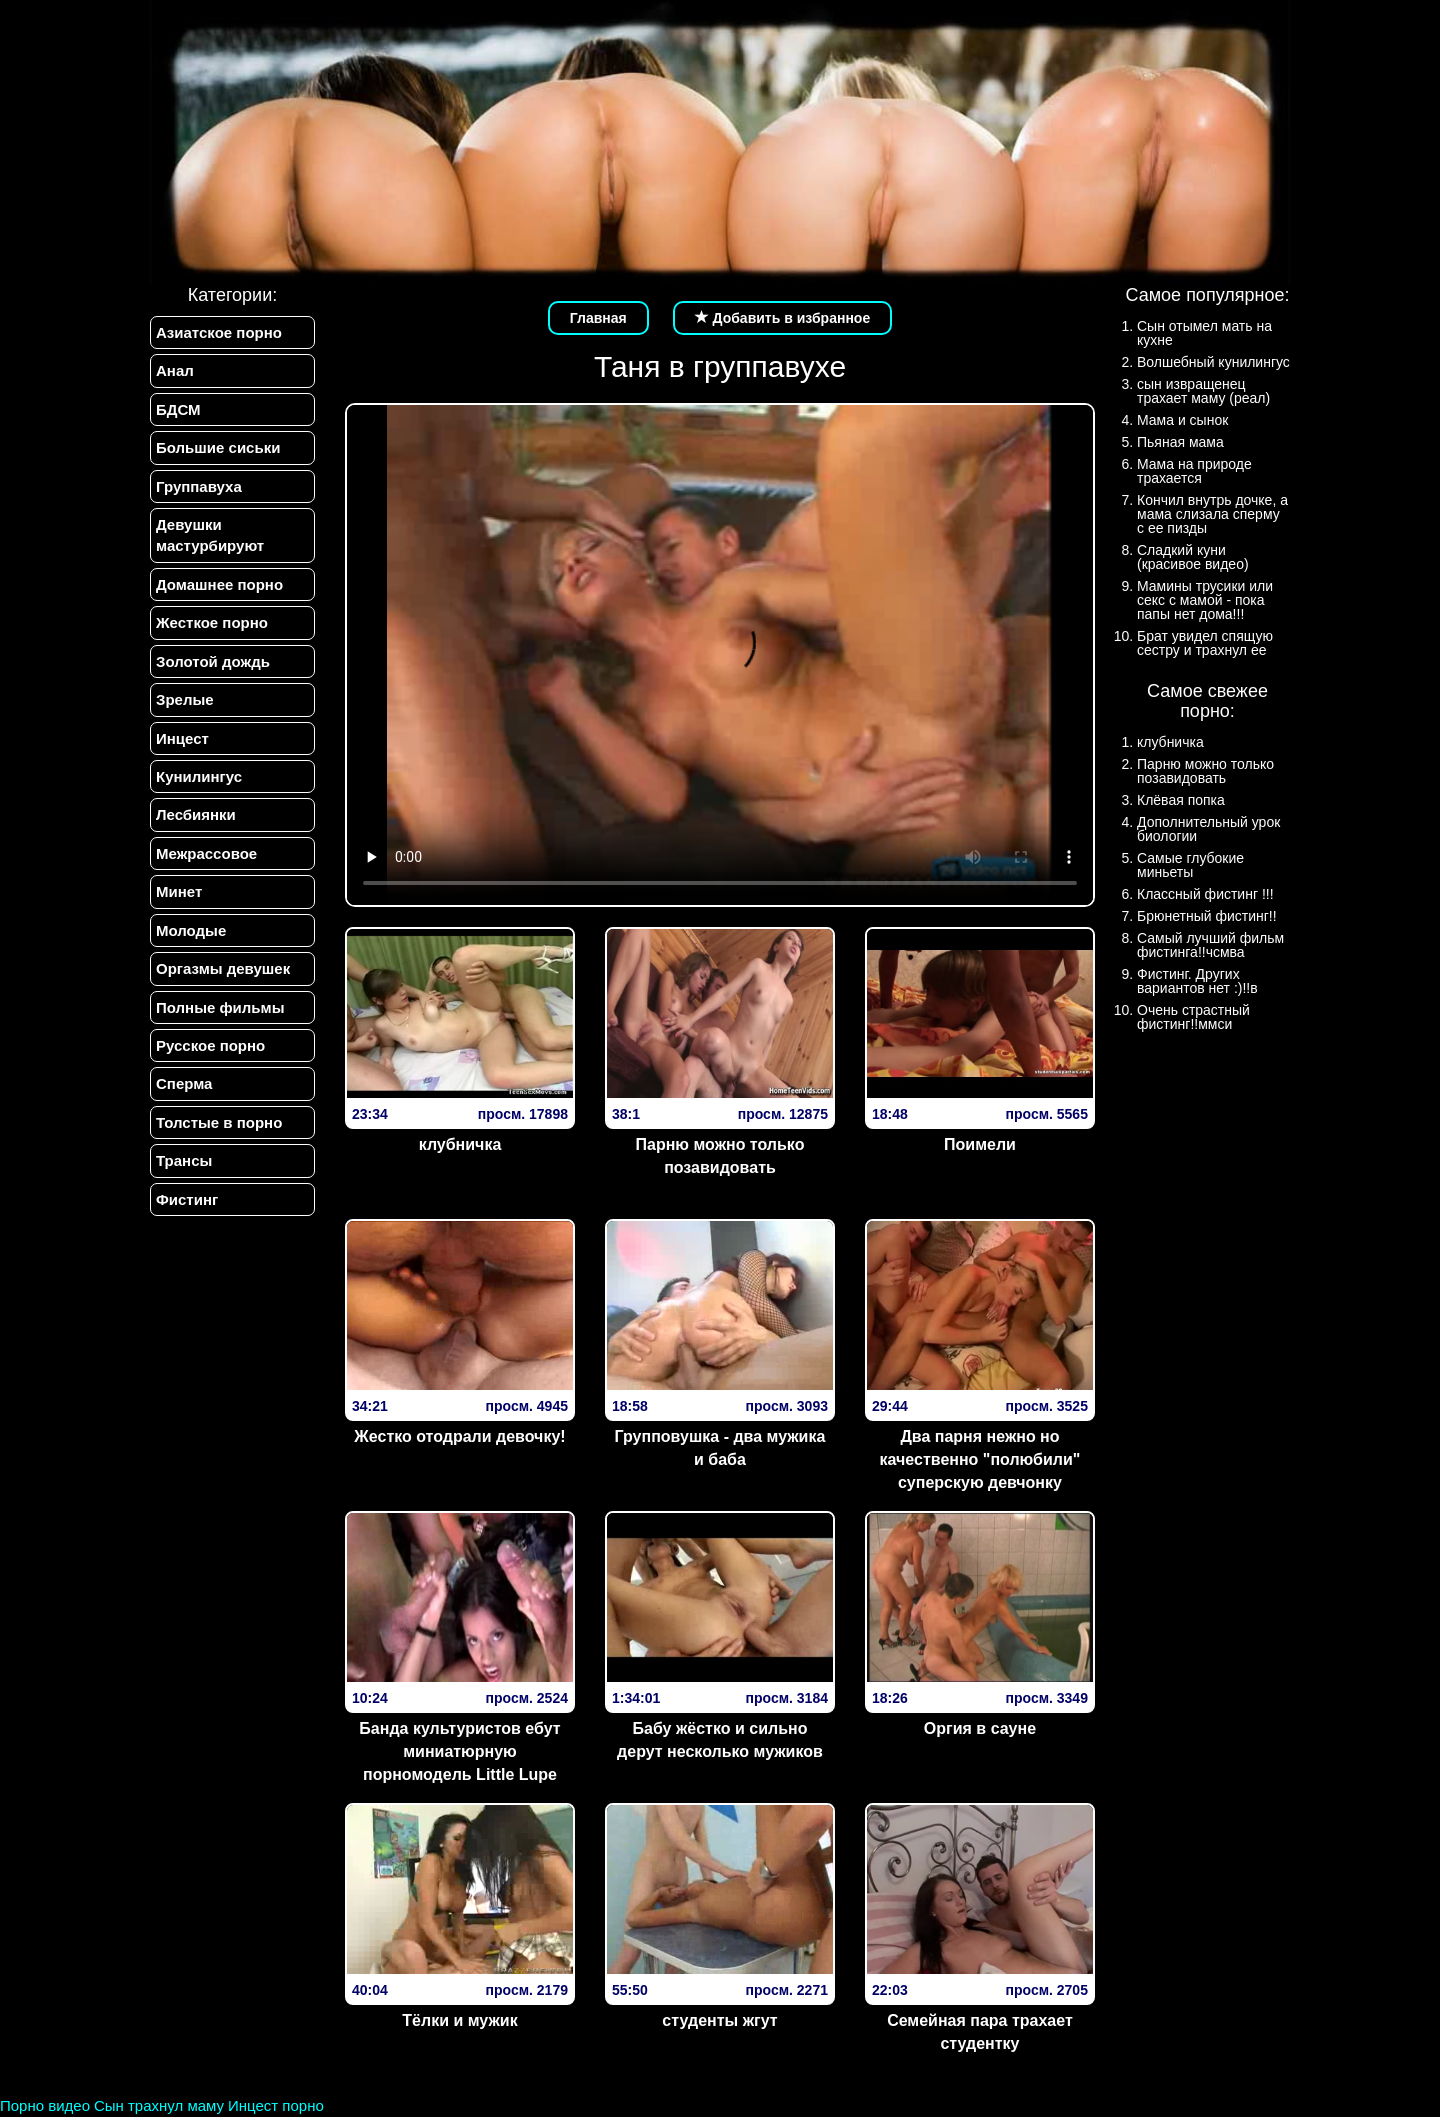  Describe the element at coordinates (598, 318) in the screenshot. I see `Главная` at that location.